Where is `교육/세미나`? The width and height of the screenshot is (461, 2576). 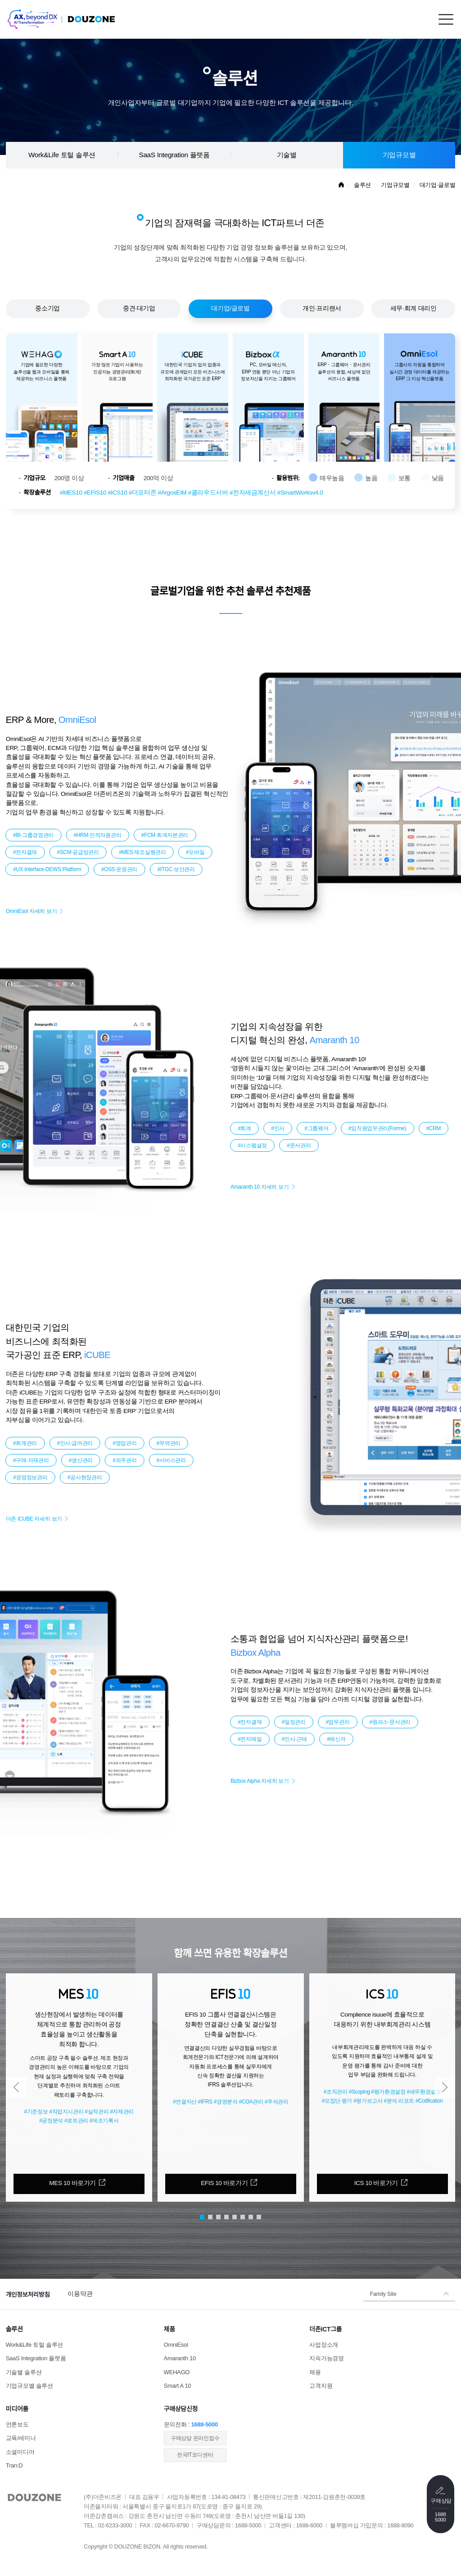
교육/세미나 is located at coordinates (21, 2438).